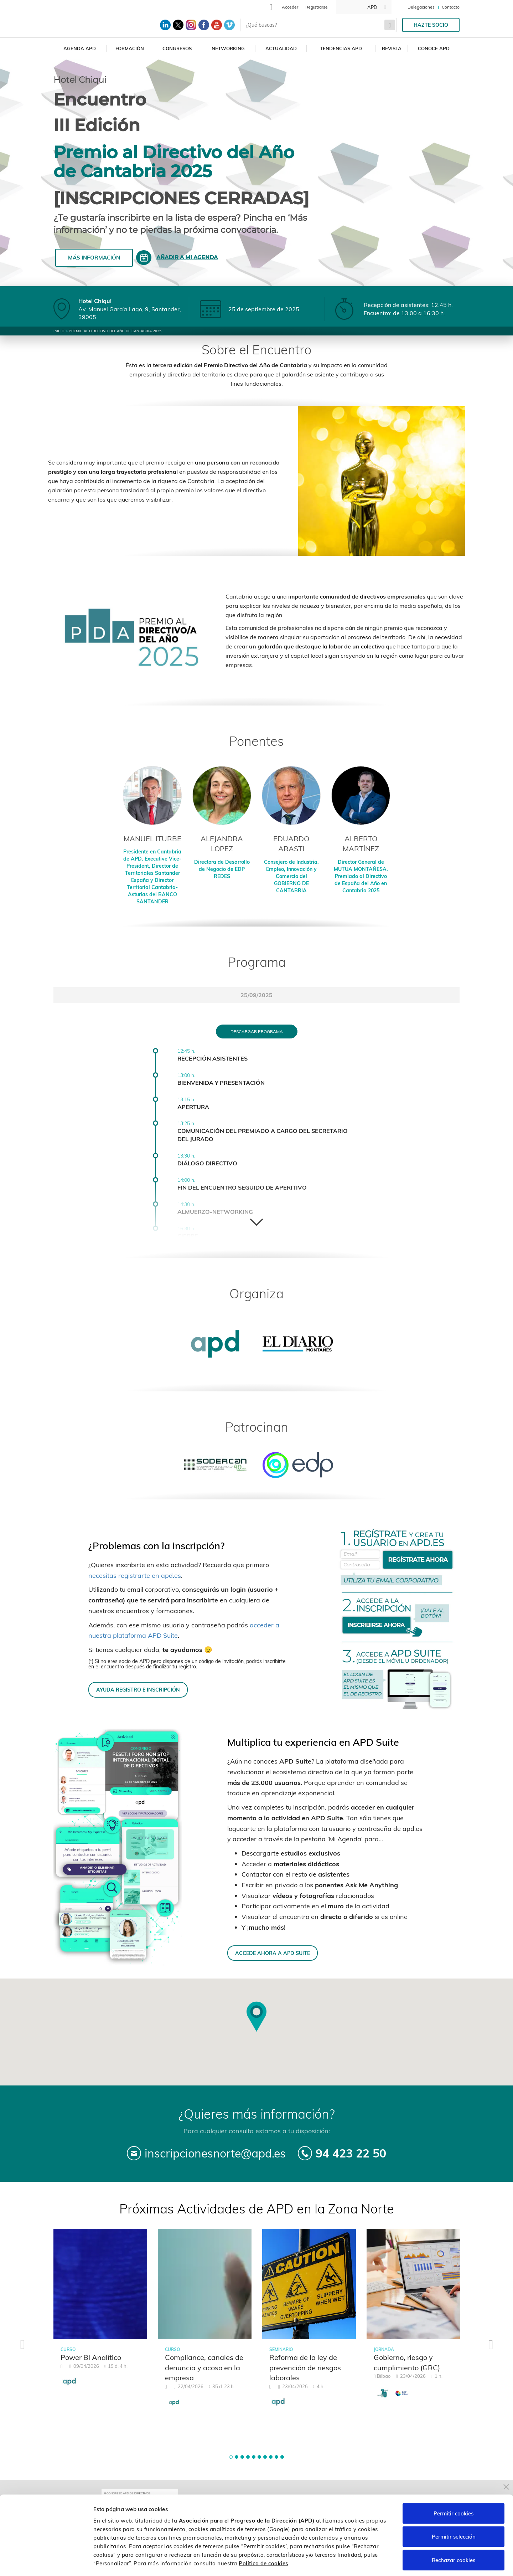 Image resolution: width=513 pixels, height=2576 pixels. Describe the element at coordinates (341, 48) in the screenshot. I see `Tendencias APD` at that location.